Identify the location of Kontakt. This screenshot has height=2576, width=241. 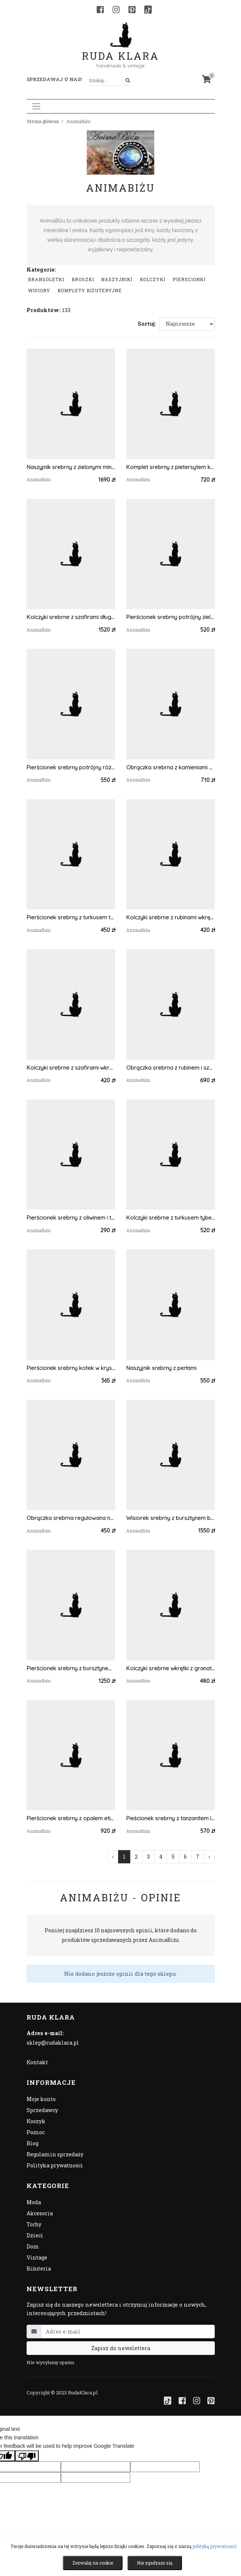
(37, 2062).